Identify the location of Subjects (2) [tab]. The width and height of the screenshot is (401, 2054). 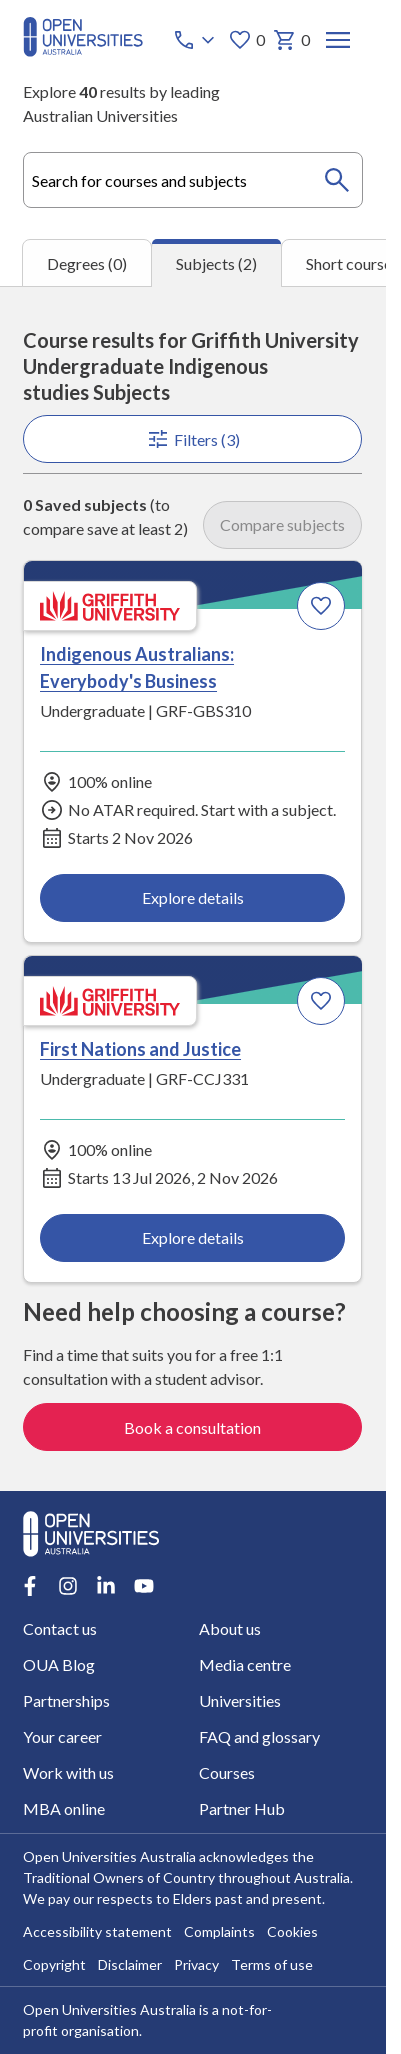
(216, 263).